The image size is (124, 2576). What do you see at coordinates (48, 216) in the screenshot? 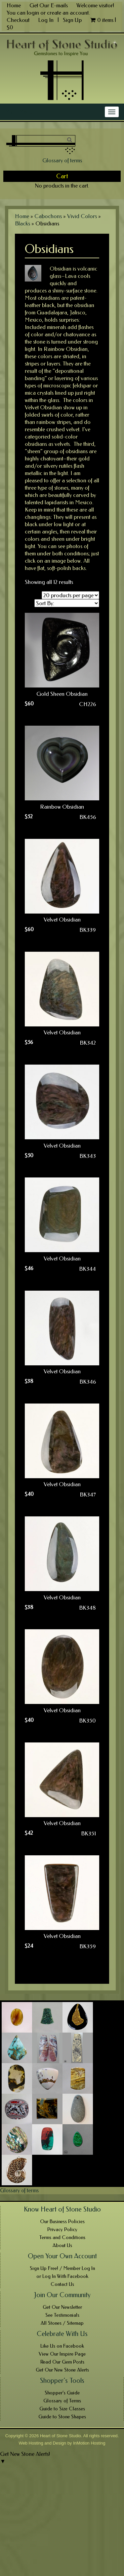
I see `Cabochons` at bounding box center [48, 216].